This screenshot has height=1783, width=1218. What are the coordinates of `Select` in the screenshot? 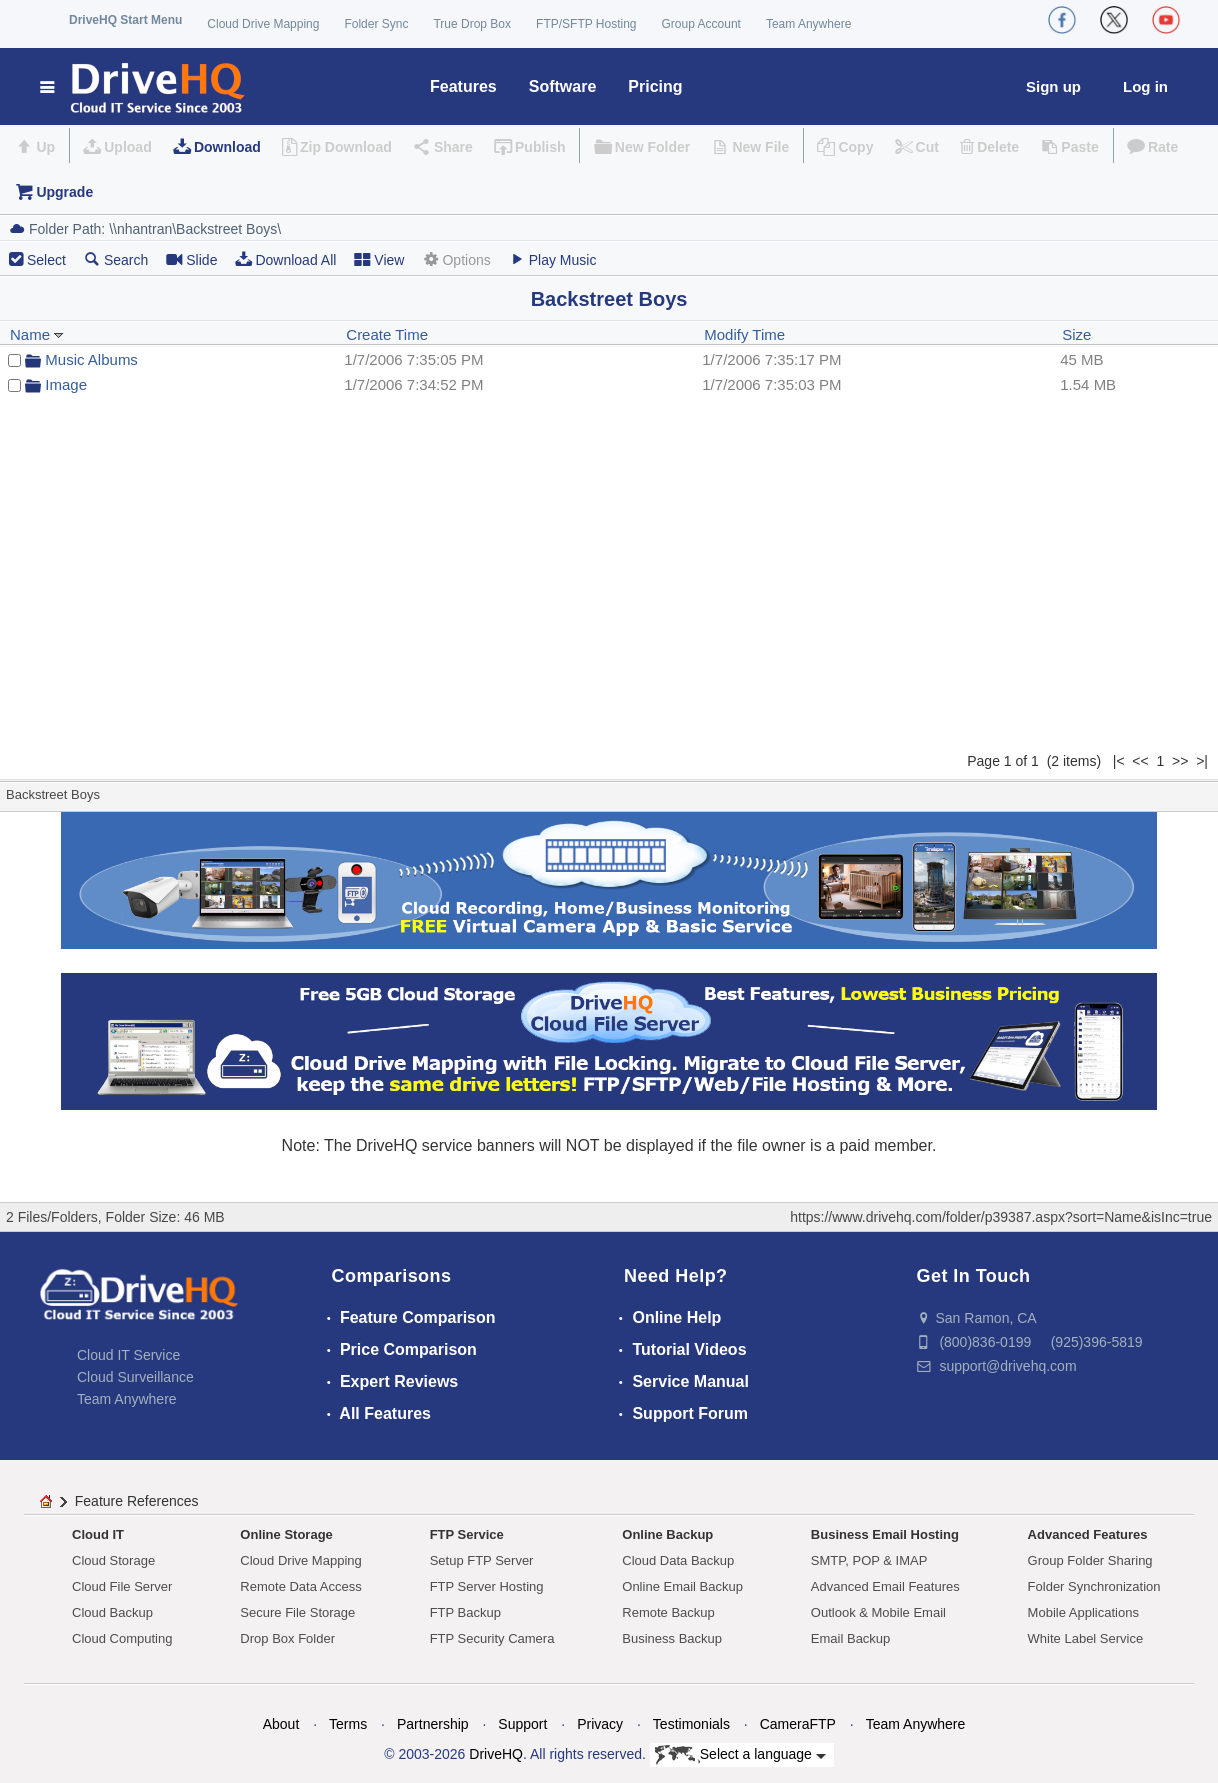 It's located at (46, 260).